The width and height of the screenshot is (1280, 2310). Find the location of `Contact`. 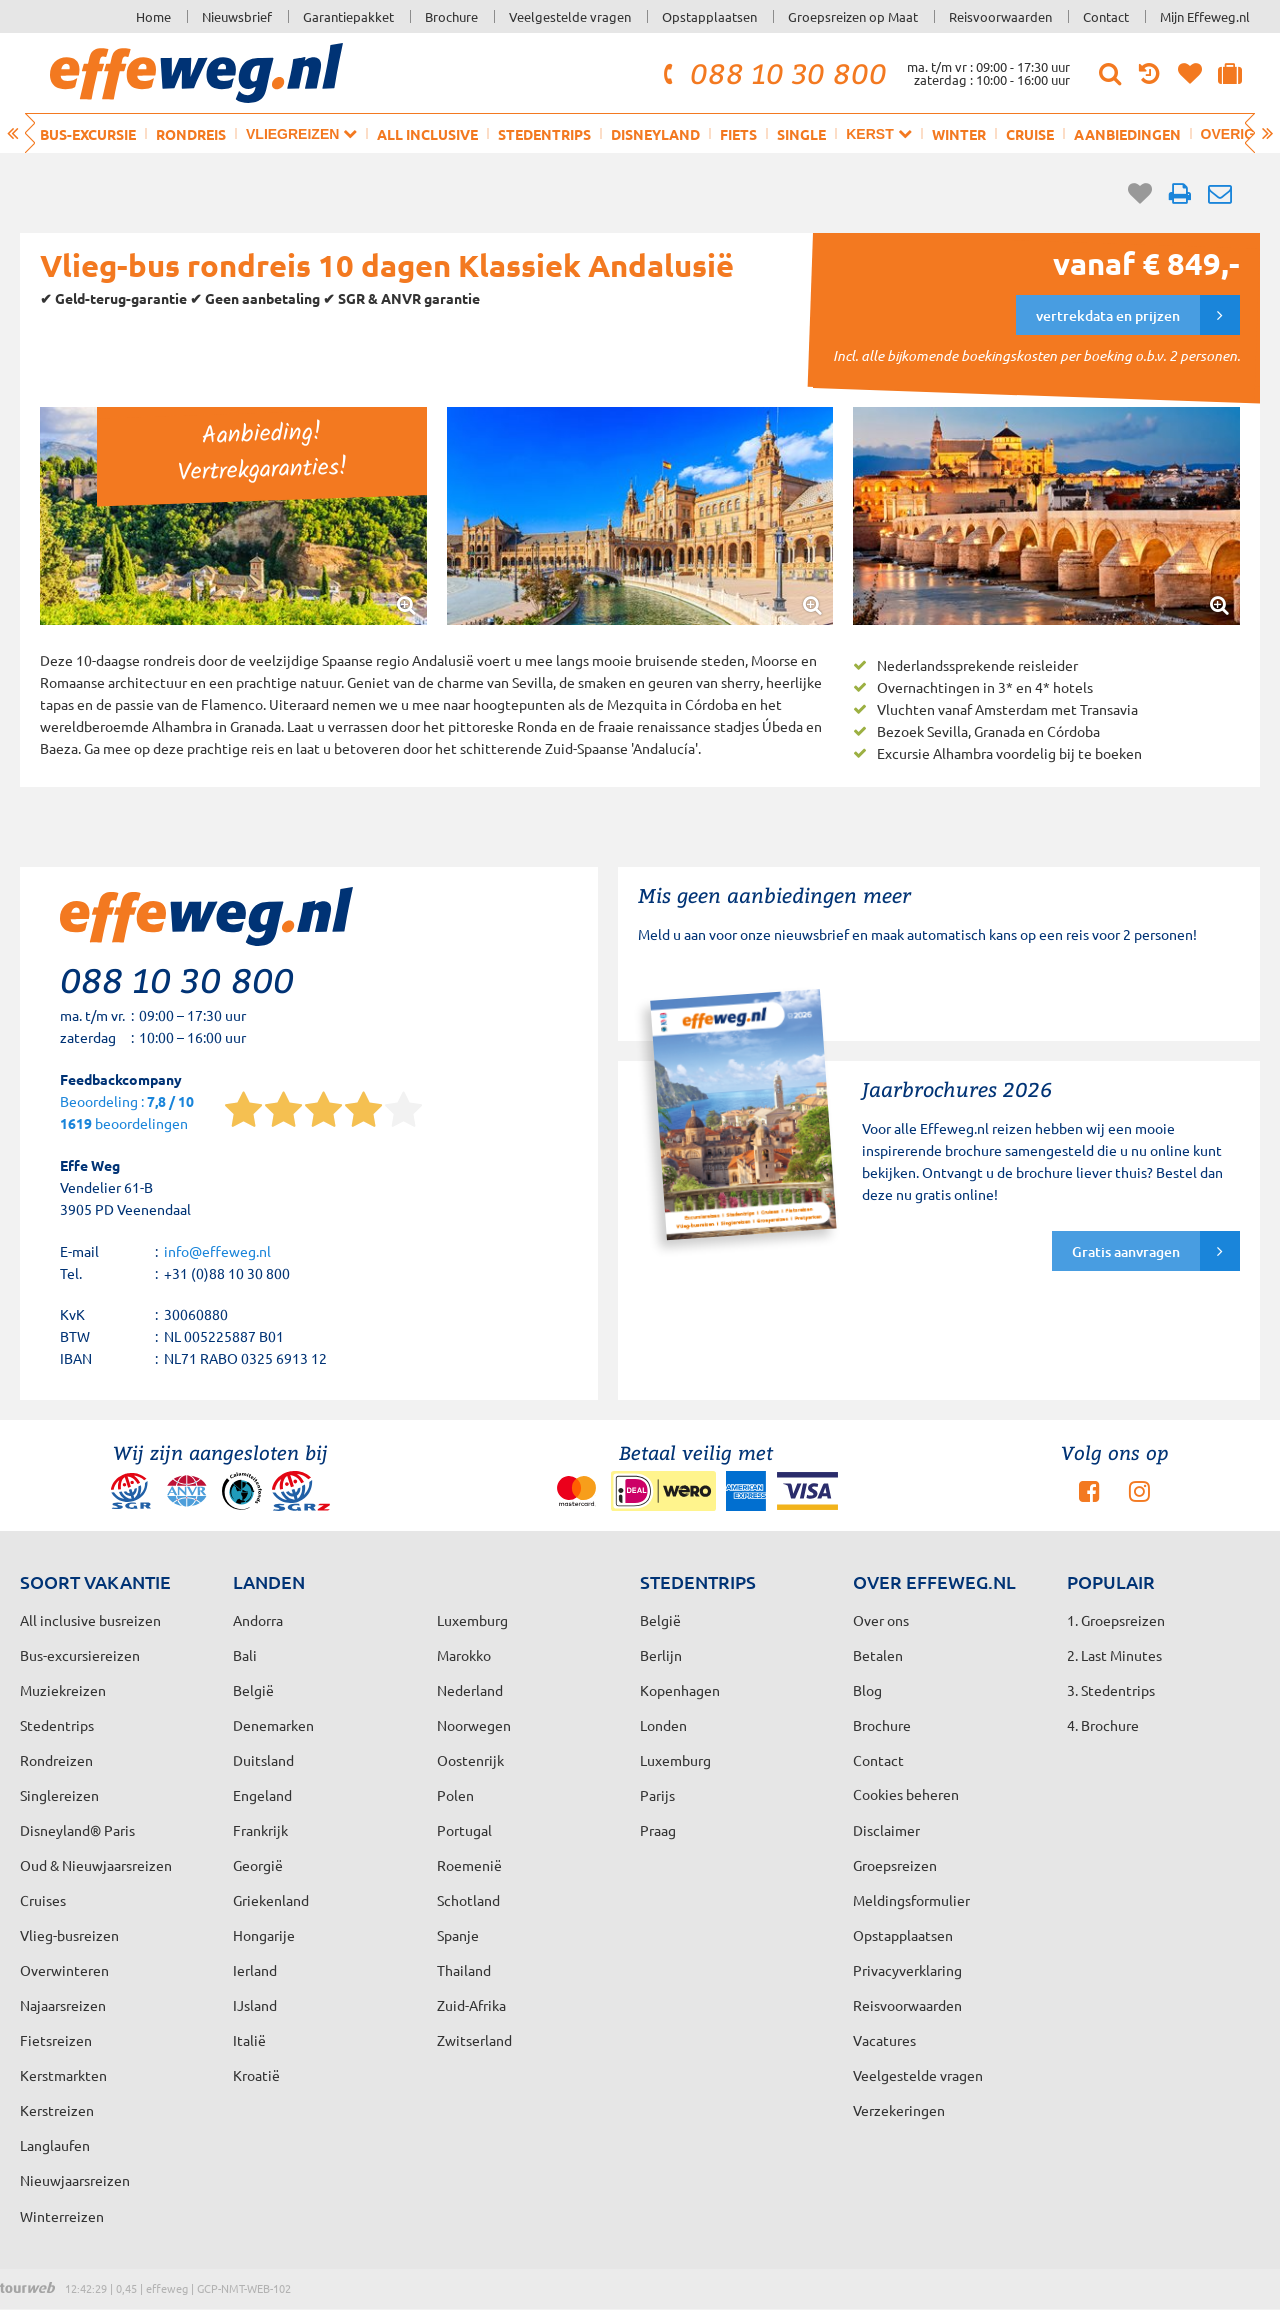

Contact is located at coordinates (1106, 16).